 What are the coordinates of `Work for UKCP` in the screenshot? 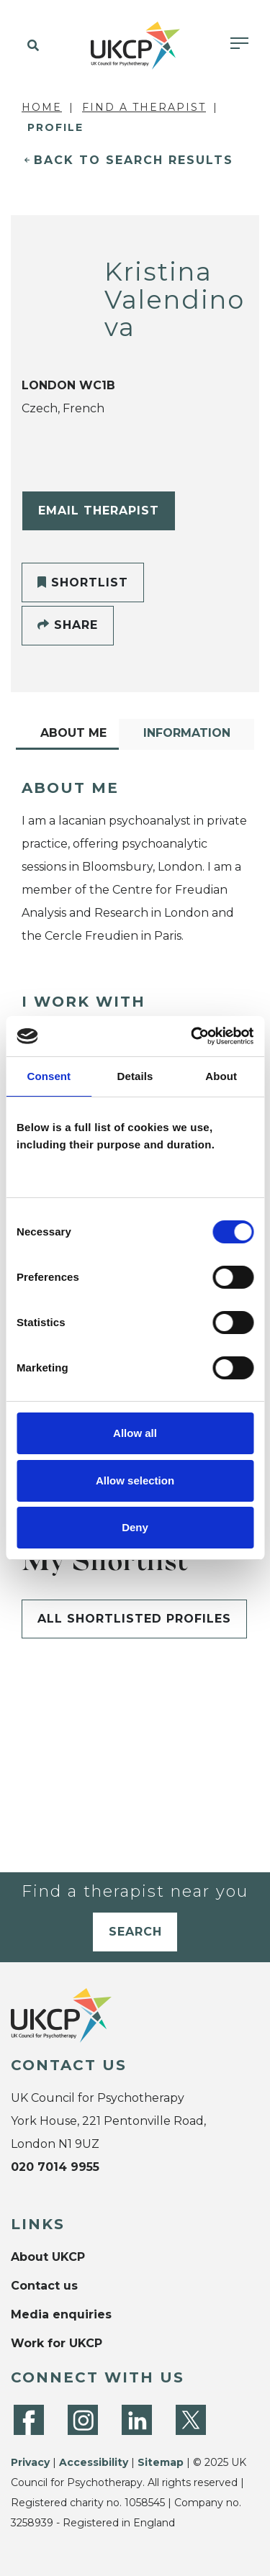 It's located at (56, 2343).